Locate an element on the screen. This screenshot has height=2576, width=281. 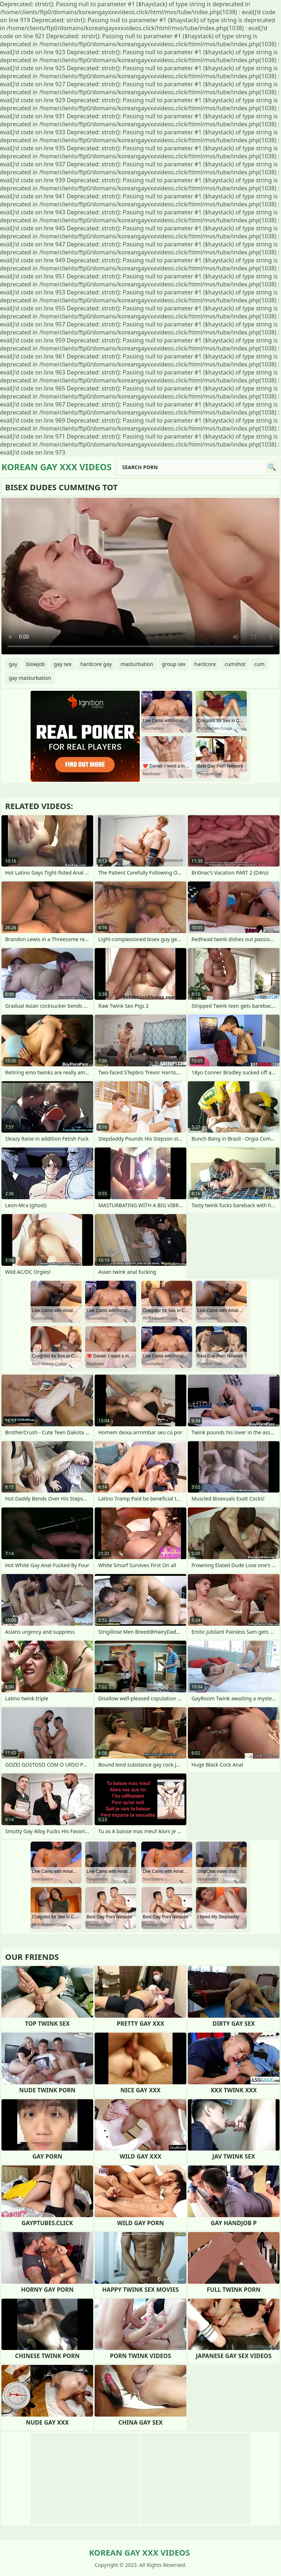
gay sex is located at coordinates (63, 664).